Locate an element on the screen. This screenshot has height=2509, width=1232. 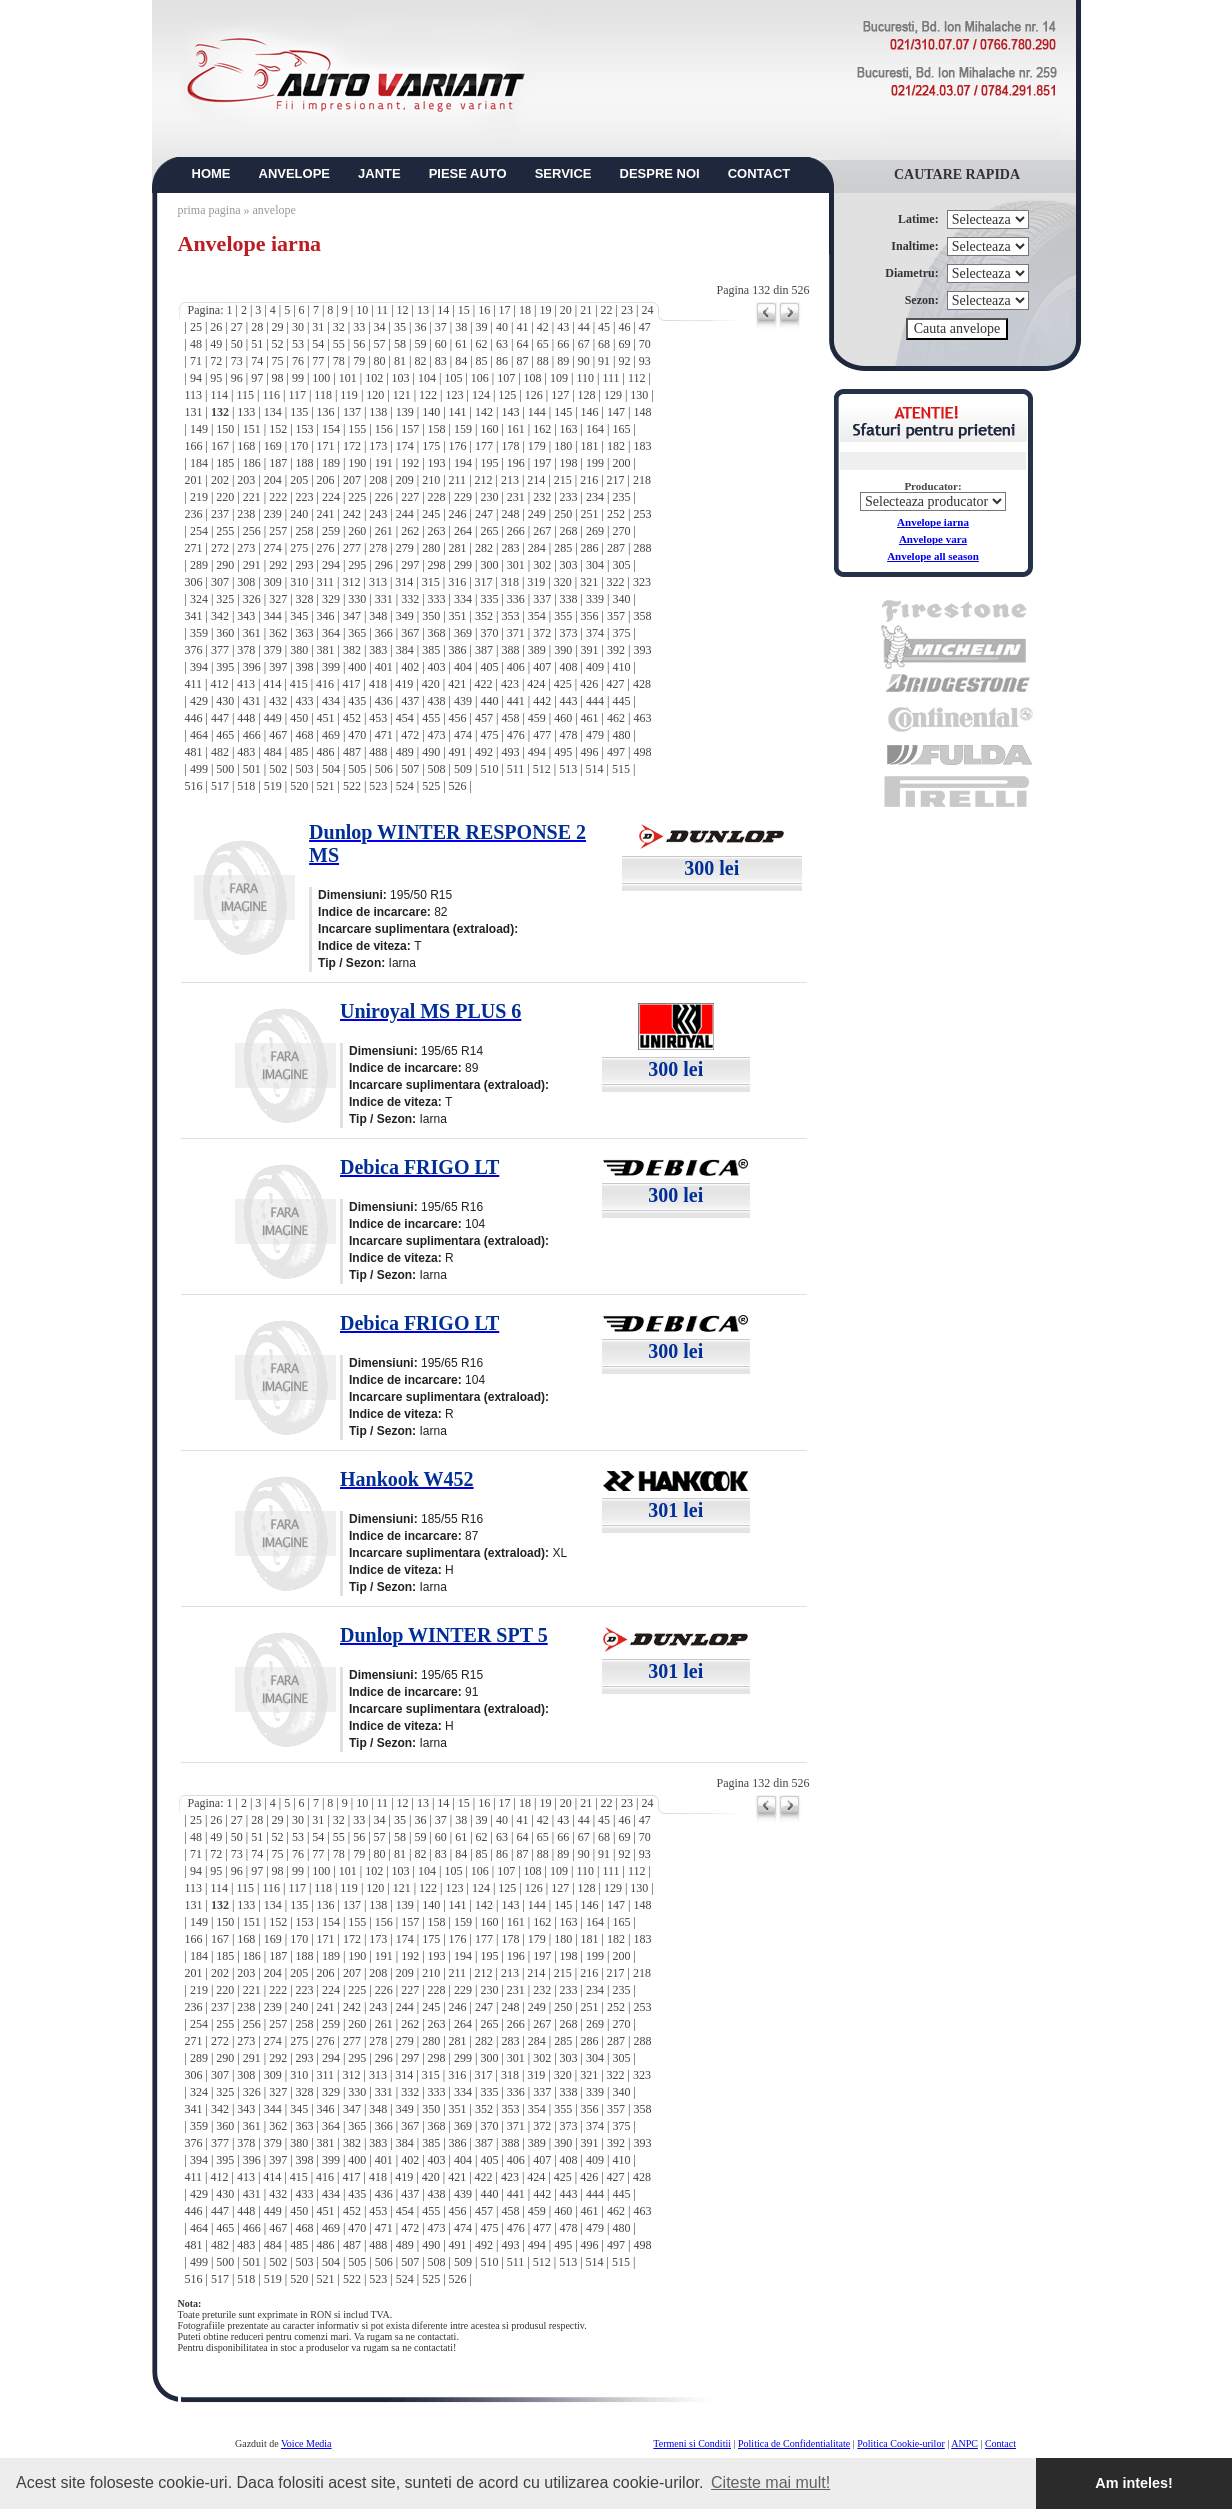
334 is located at coordinates (463, 599).